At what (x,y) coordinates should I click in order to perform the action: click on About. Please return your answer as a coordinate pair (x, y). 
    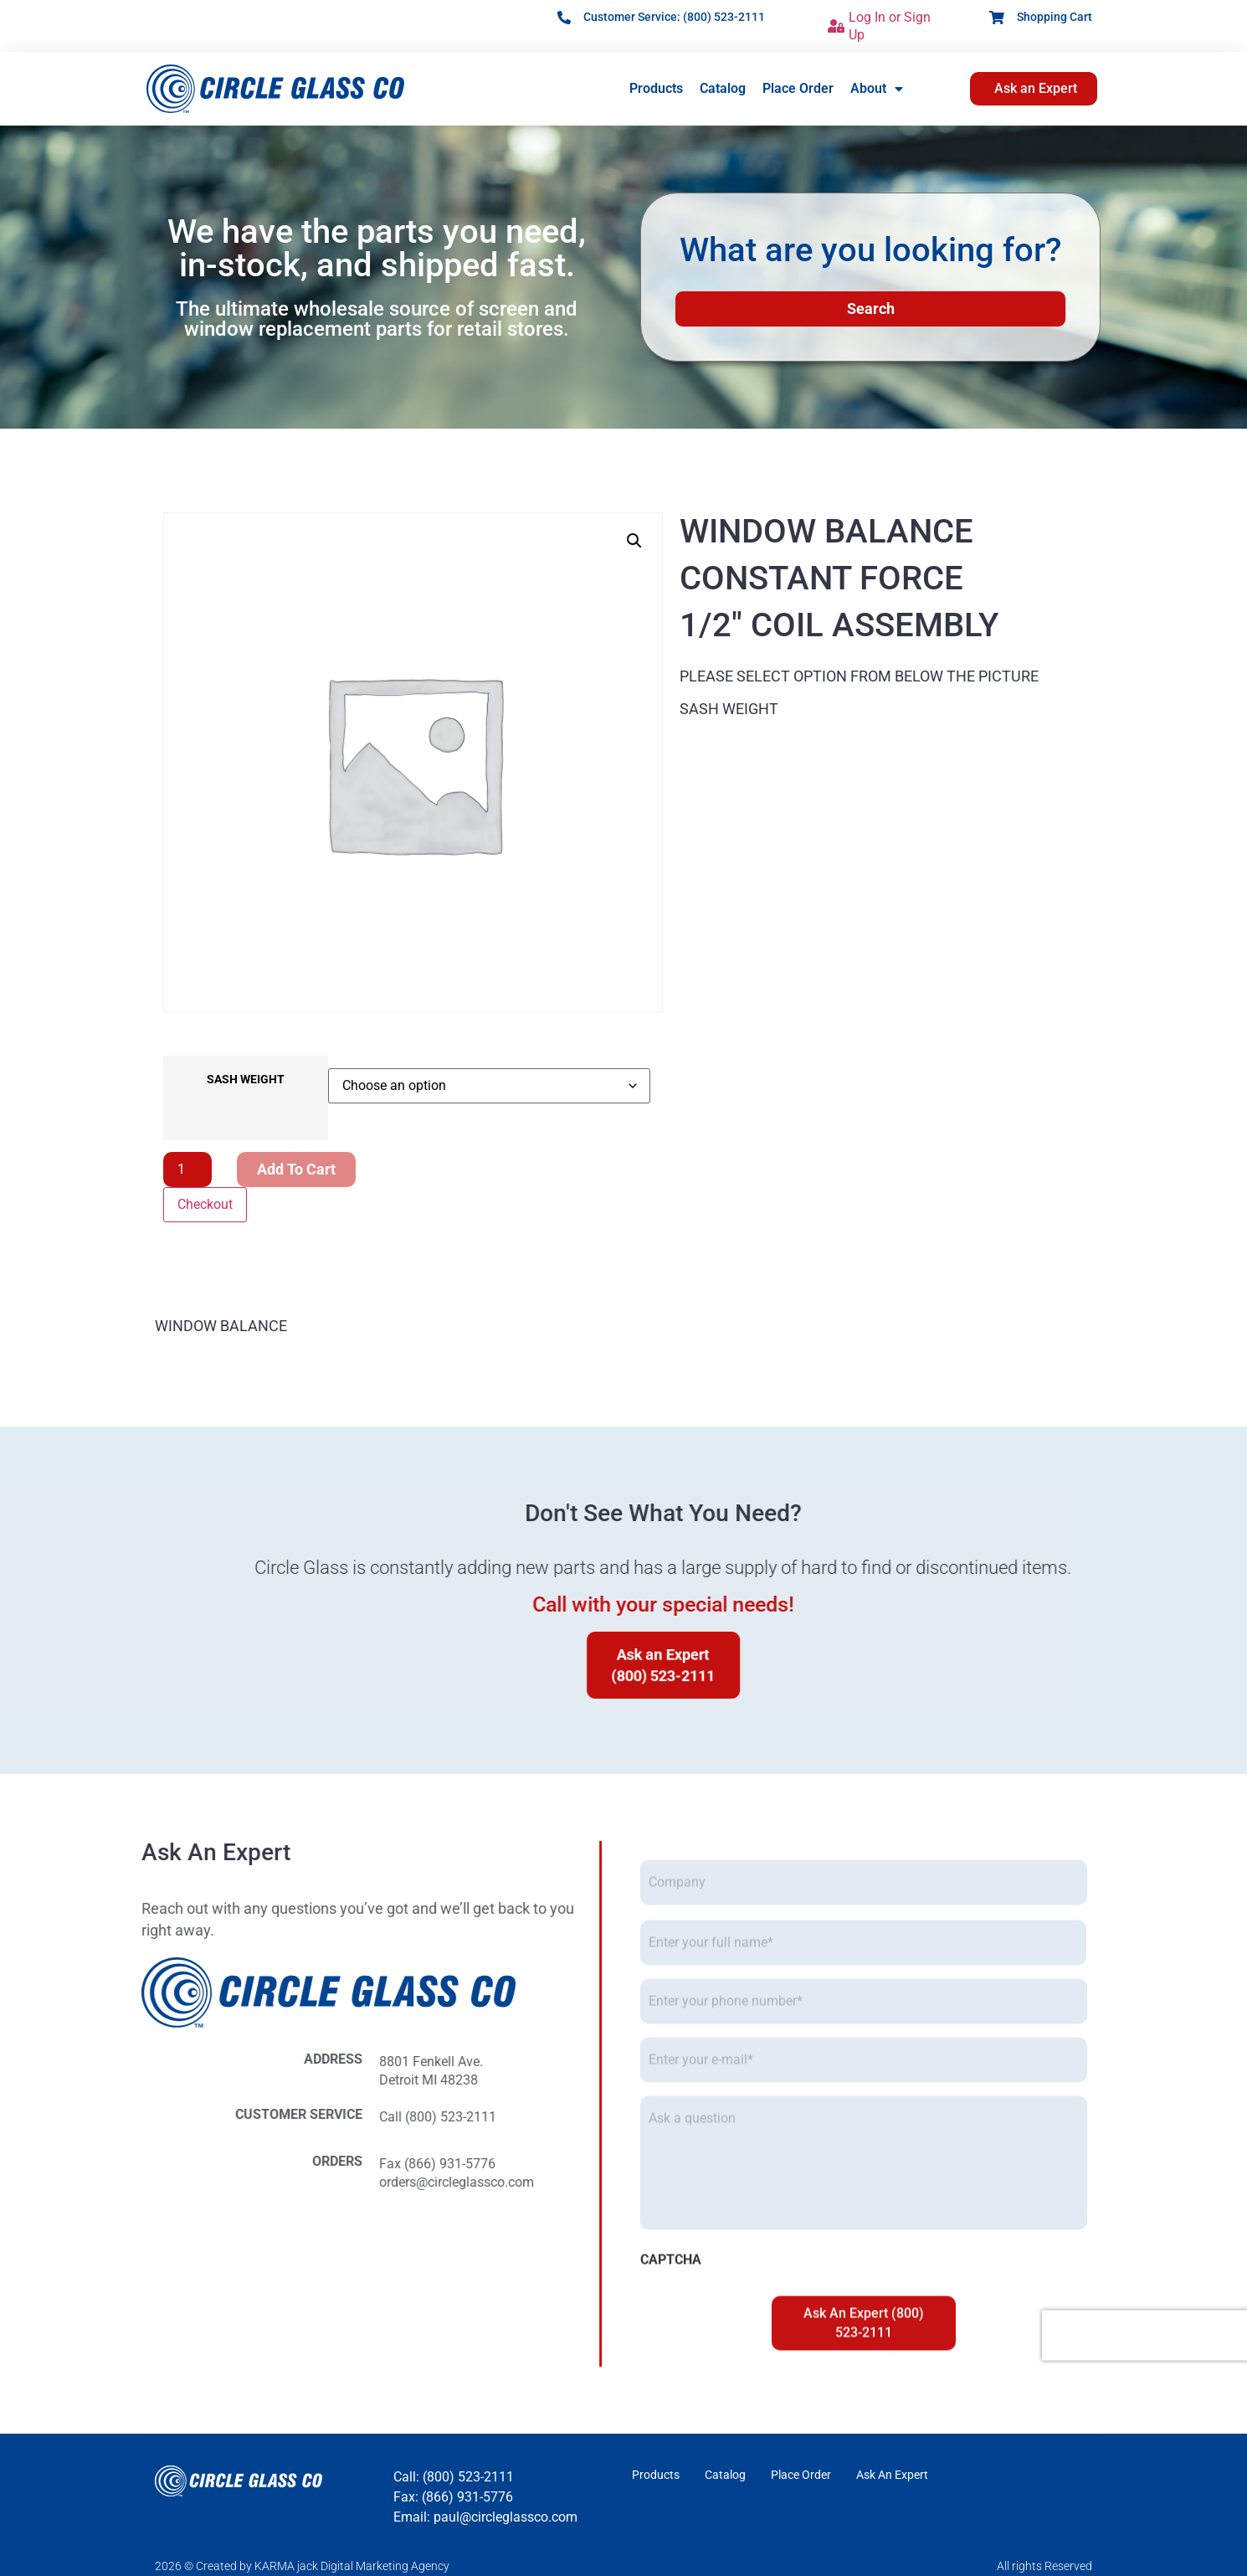
    Looking at the image, I should click on (876, 89).